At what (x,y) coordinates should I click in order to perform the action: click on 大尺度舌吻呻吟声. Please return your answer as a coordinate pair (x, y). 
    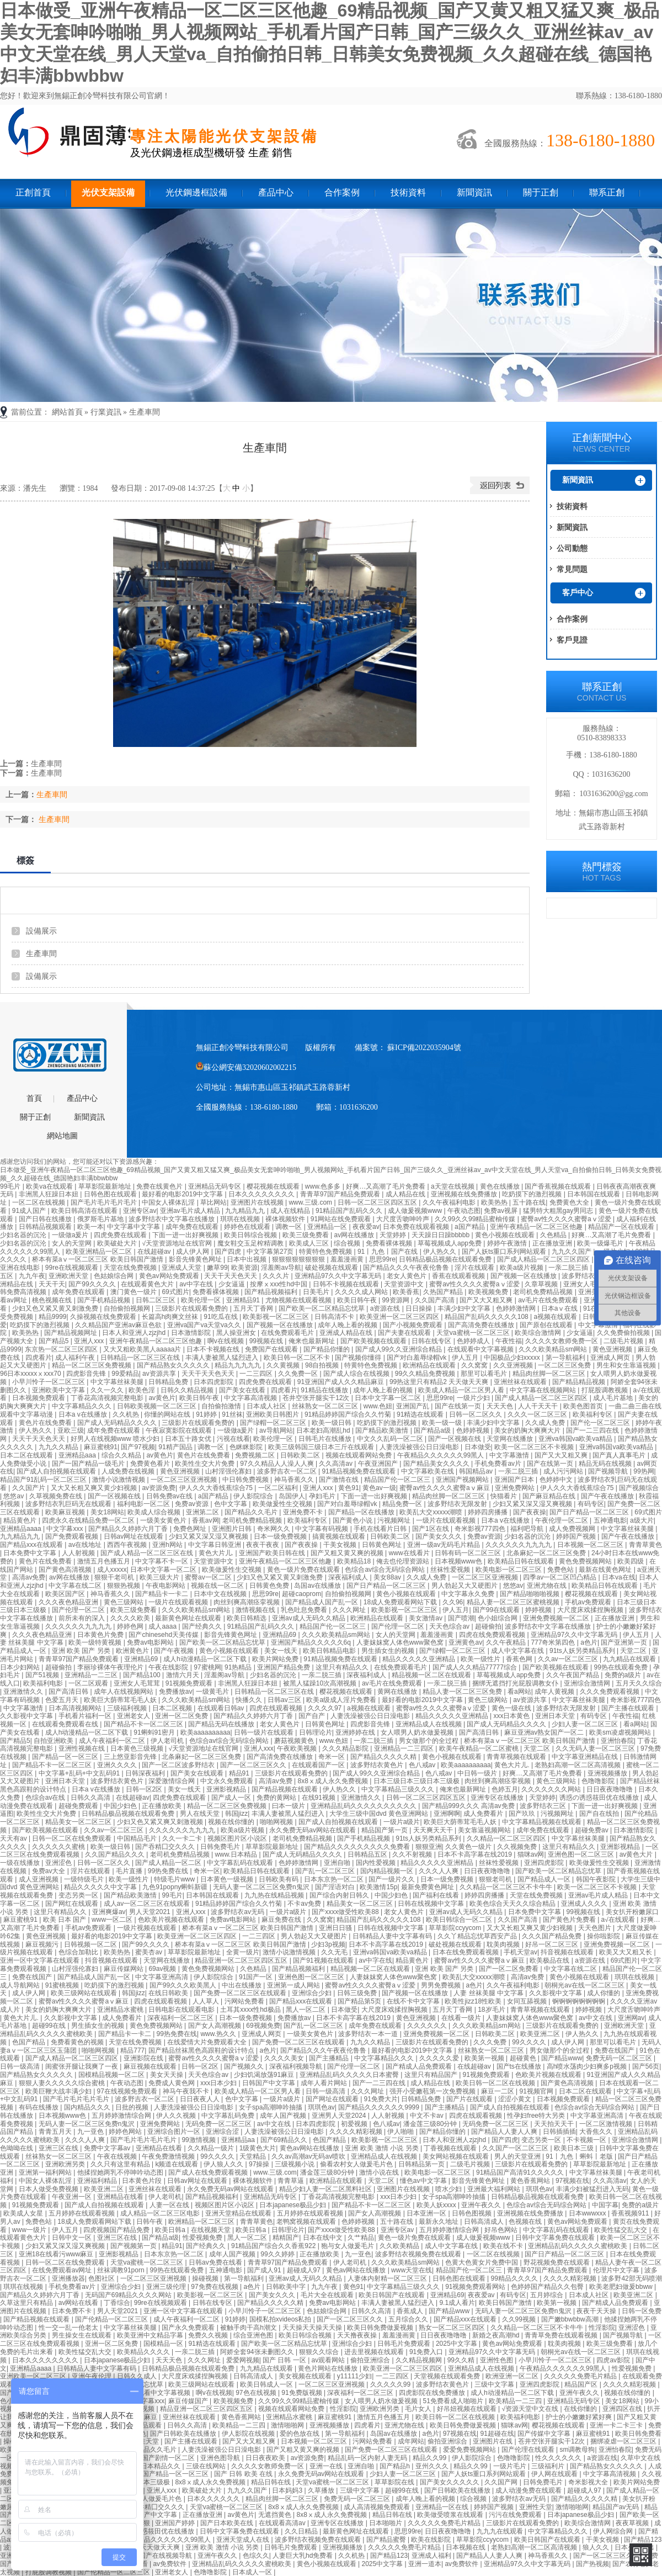
    Looking at the image, I should click on (403, 1219).